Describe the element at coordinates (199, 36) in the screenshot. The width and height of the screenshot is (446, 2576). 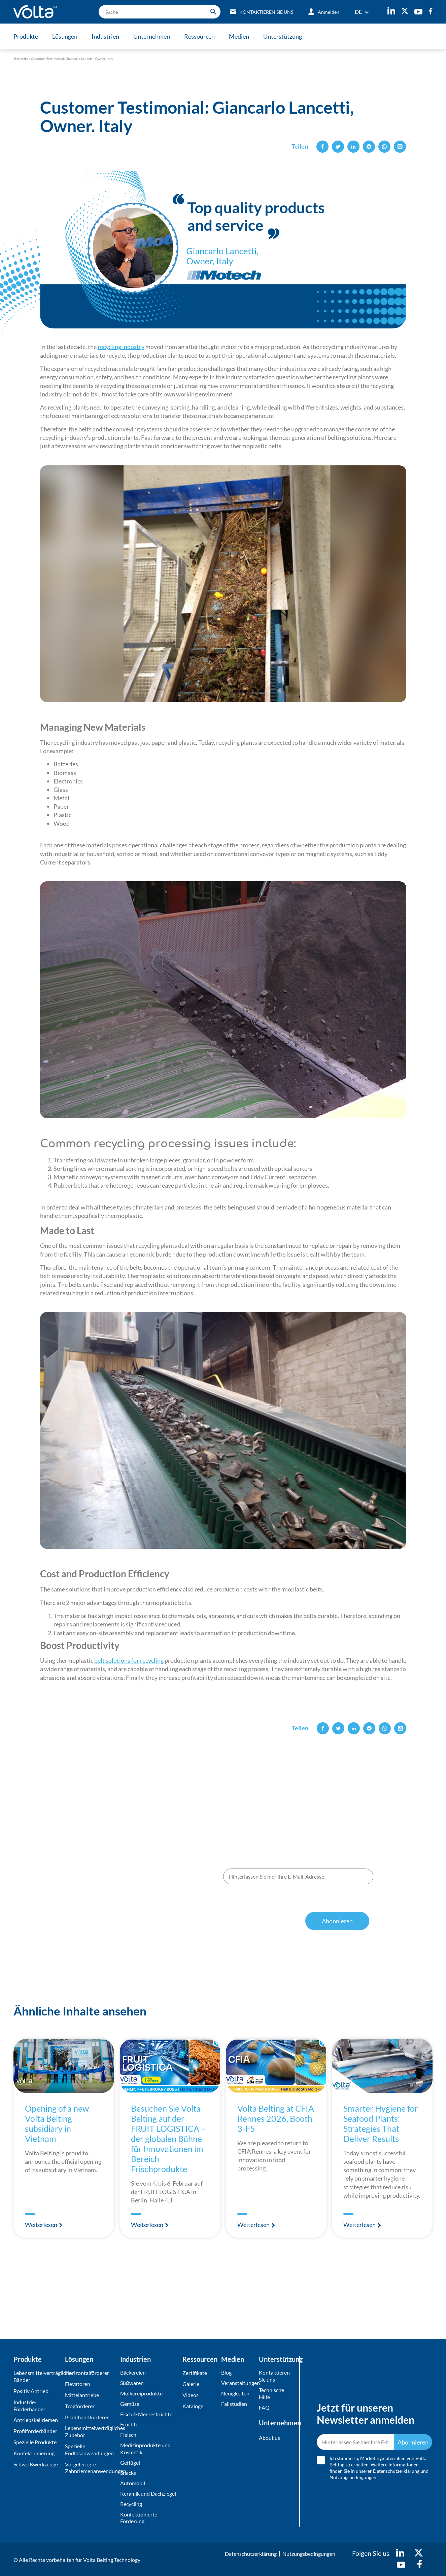
I see `Ressourcen` at that location.